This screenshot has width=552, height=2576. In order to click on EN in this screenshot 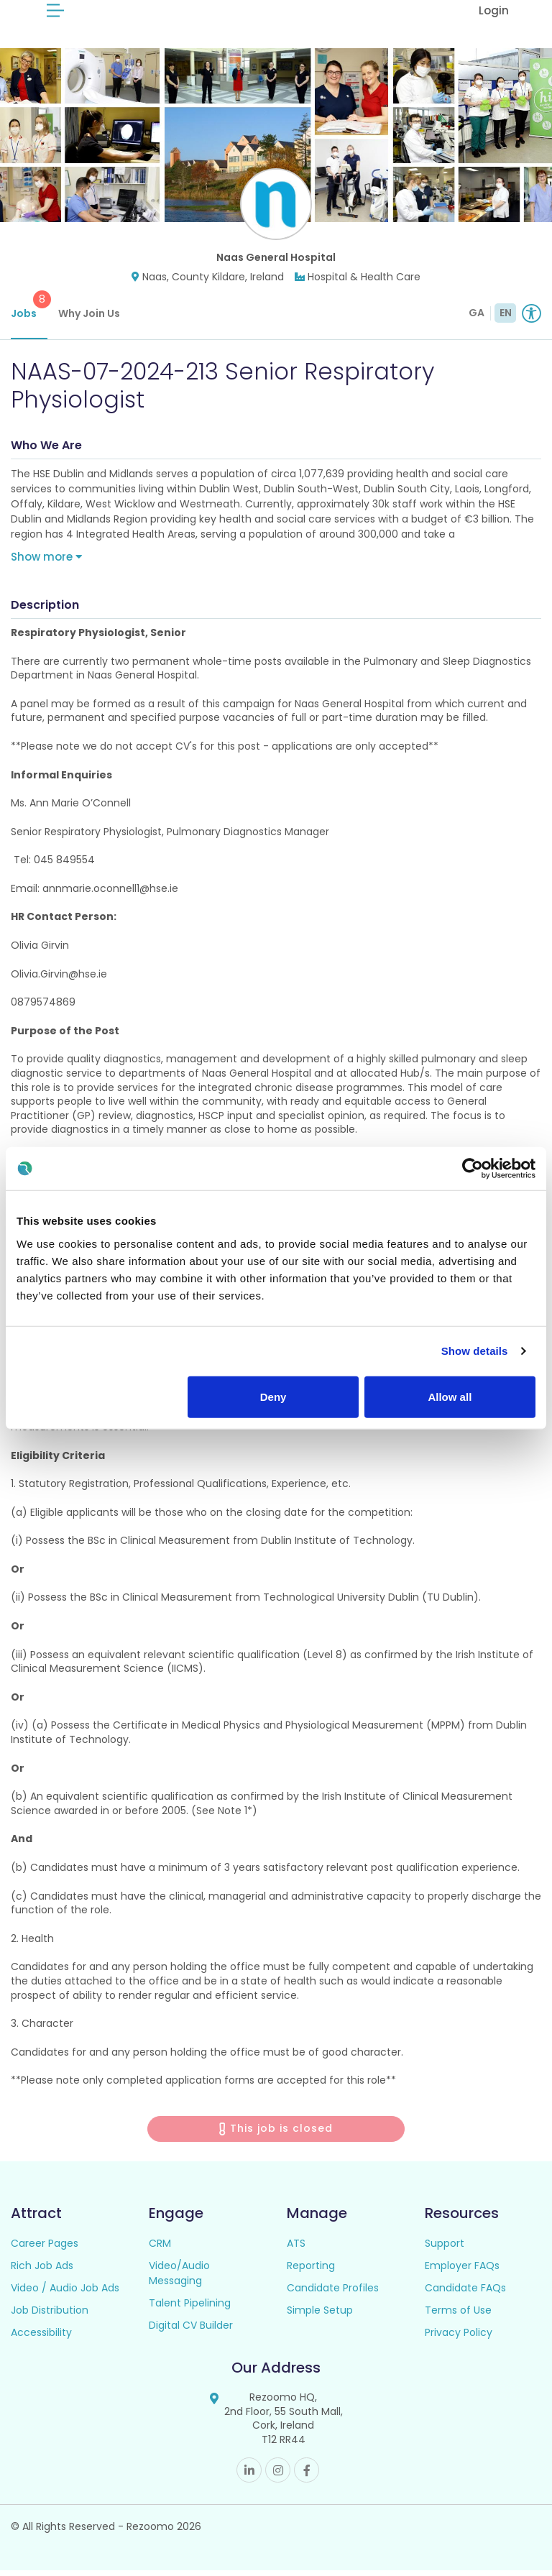, I will do `click(506, 318)`.